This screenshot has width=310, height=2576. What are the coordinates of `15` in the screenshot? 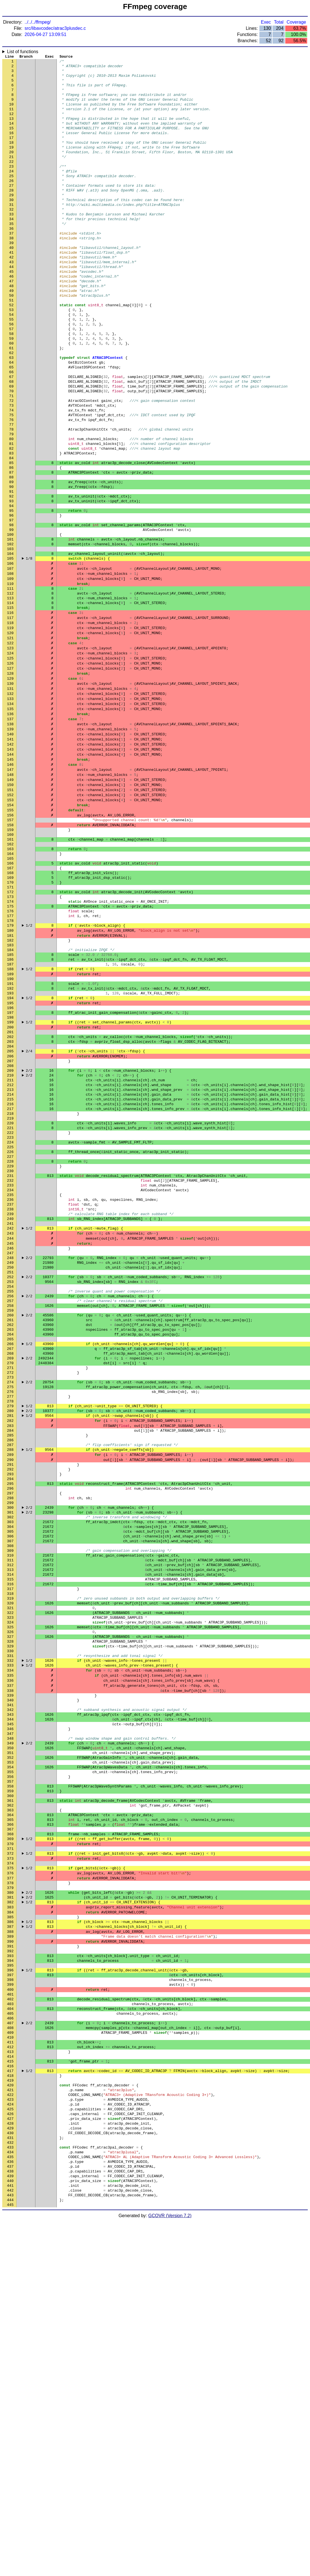 It's located at (11, 141).